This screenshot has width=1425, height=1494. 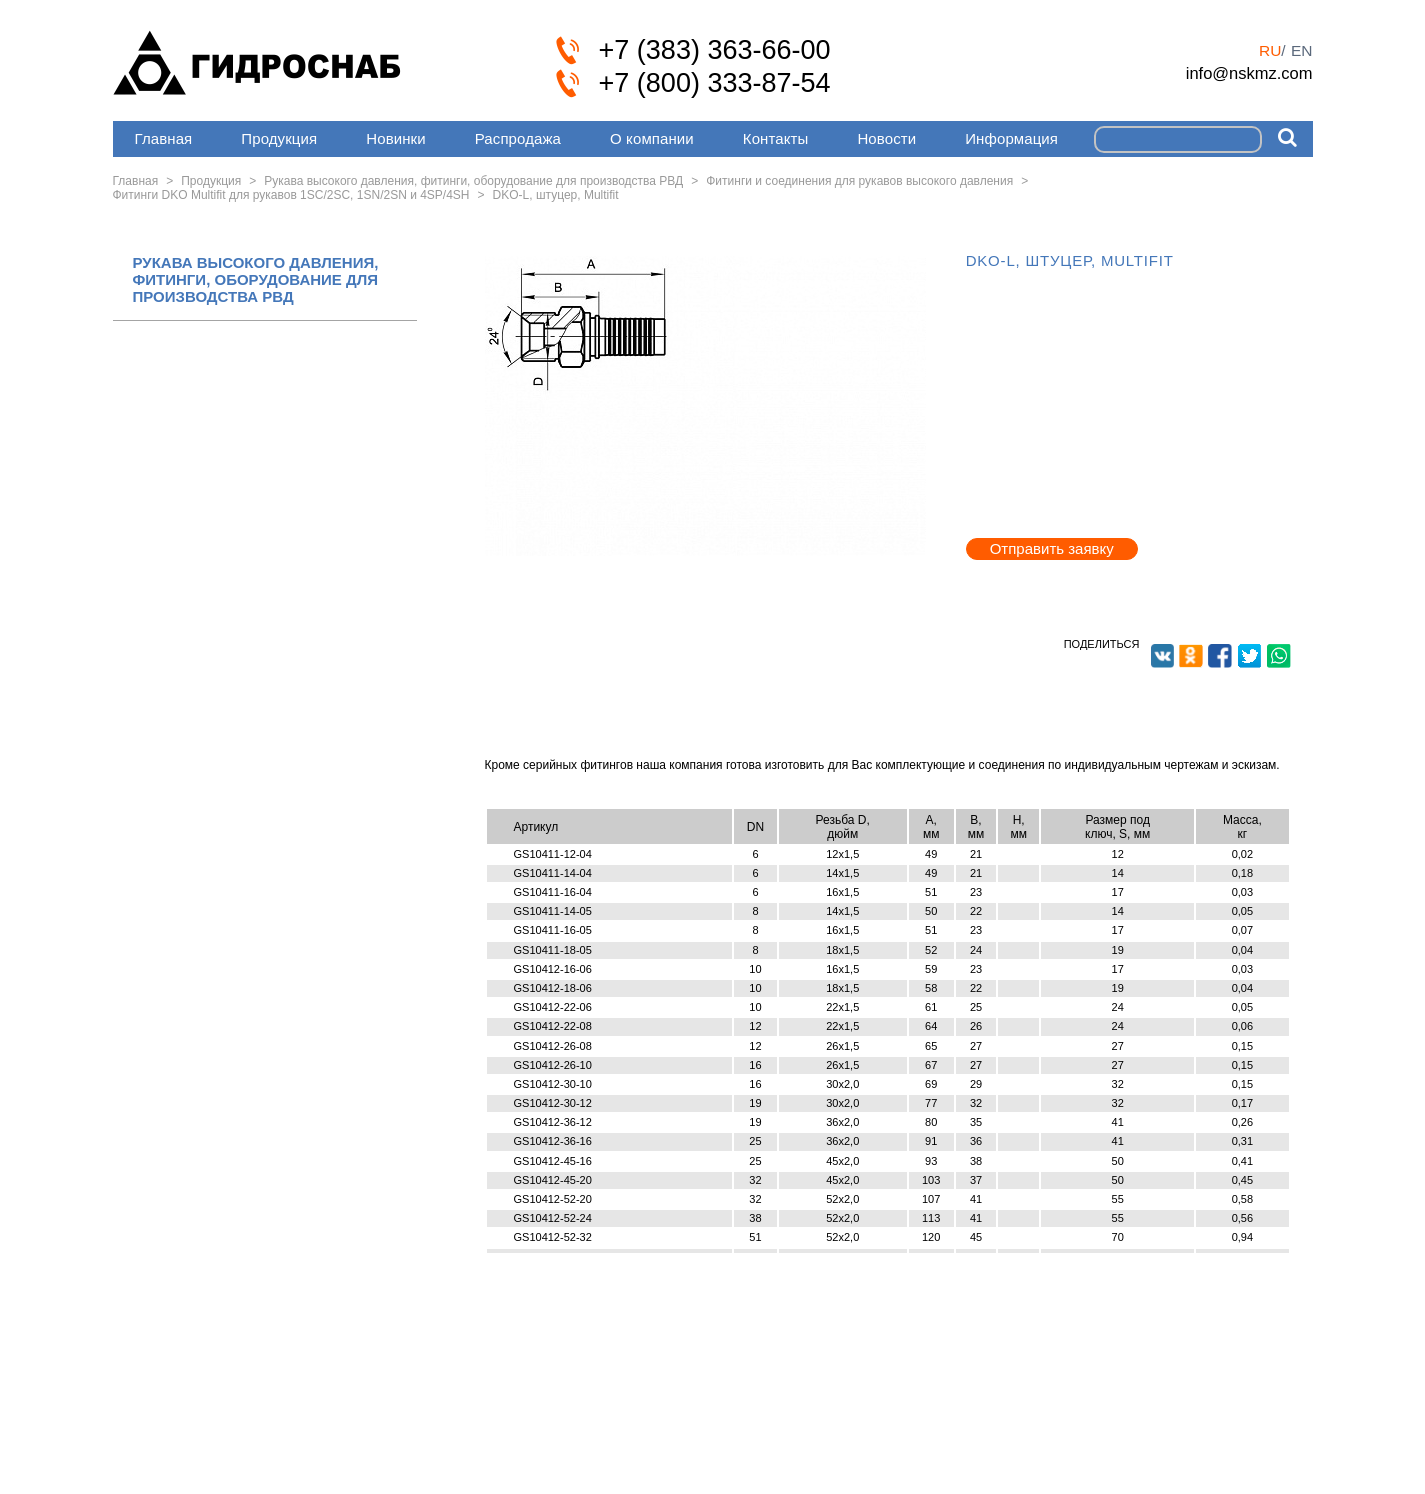 What do you see at coordinates (1249, 73) in the screenshot?
I see `info@nskmz.com` at bounding box center [1249, 73].